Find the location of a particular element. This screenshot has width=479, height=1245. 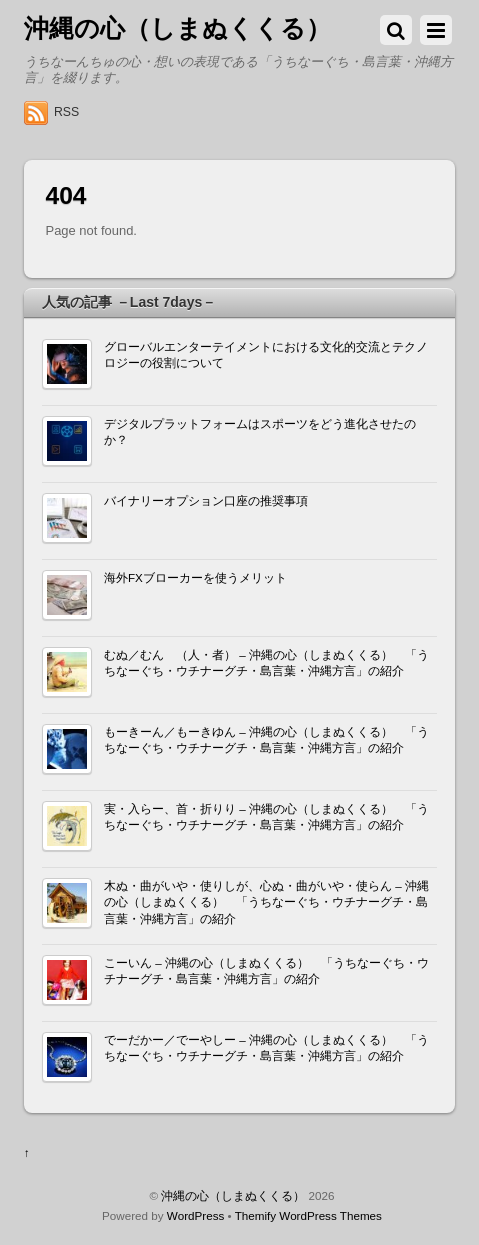

RSS is located at coordinates (66, 112).